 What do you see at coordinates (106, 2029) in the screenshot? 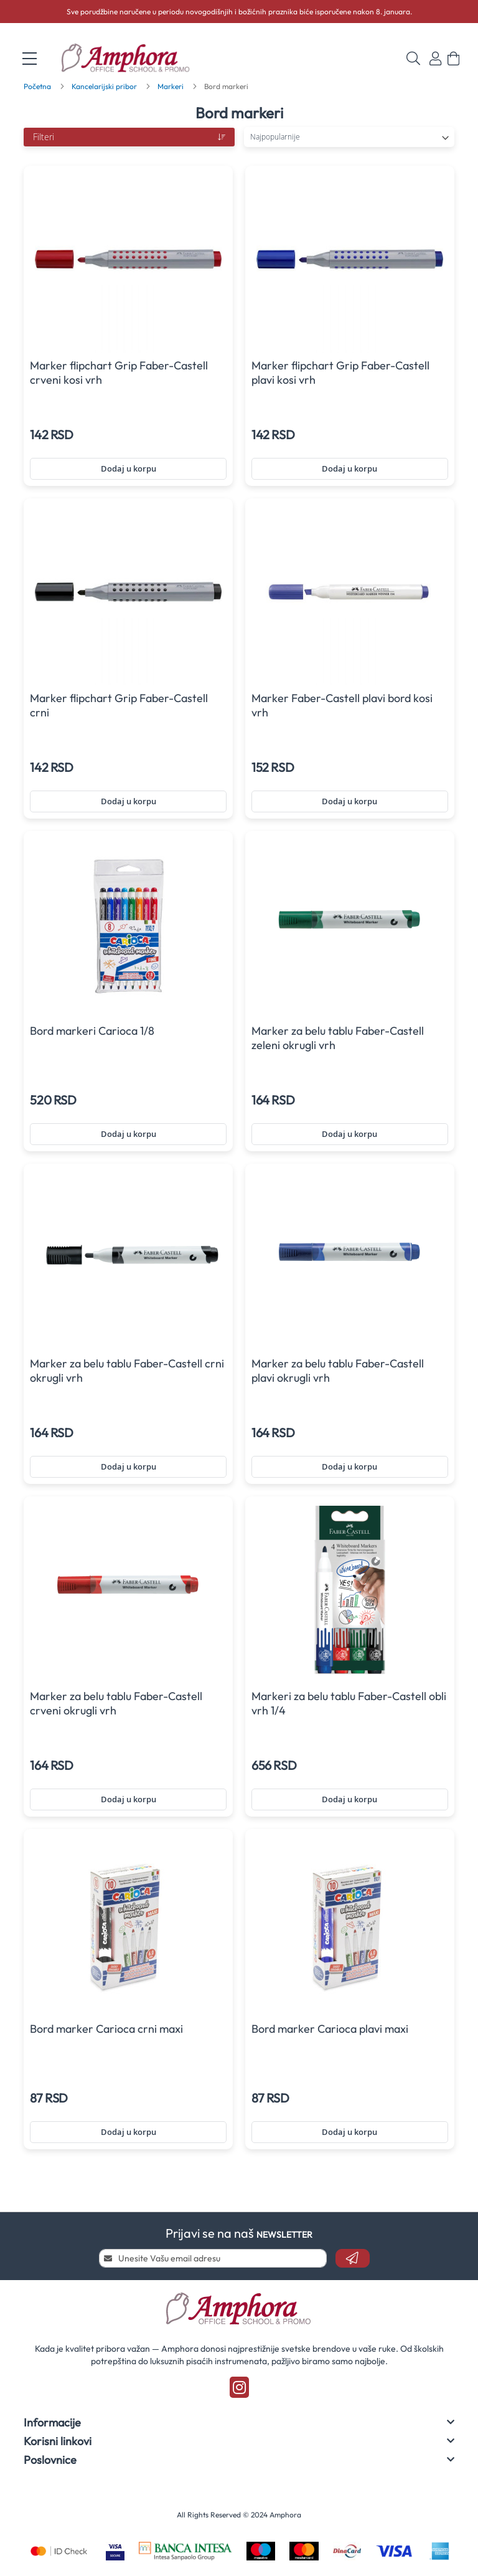
I see `Bord marker Carioca crni maxi` at bounding box center [106, 2029].